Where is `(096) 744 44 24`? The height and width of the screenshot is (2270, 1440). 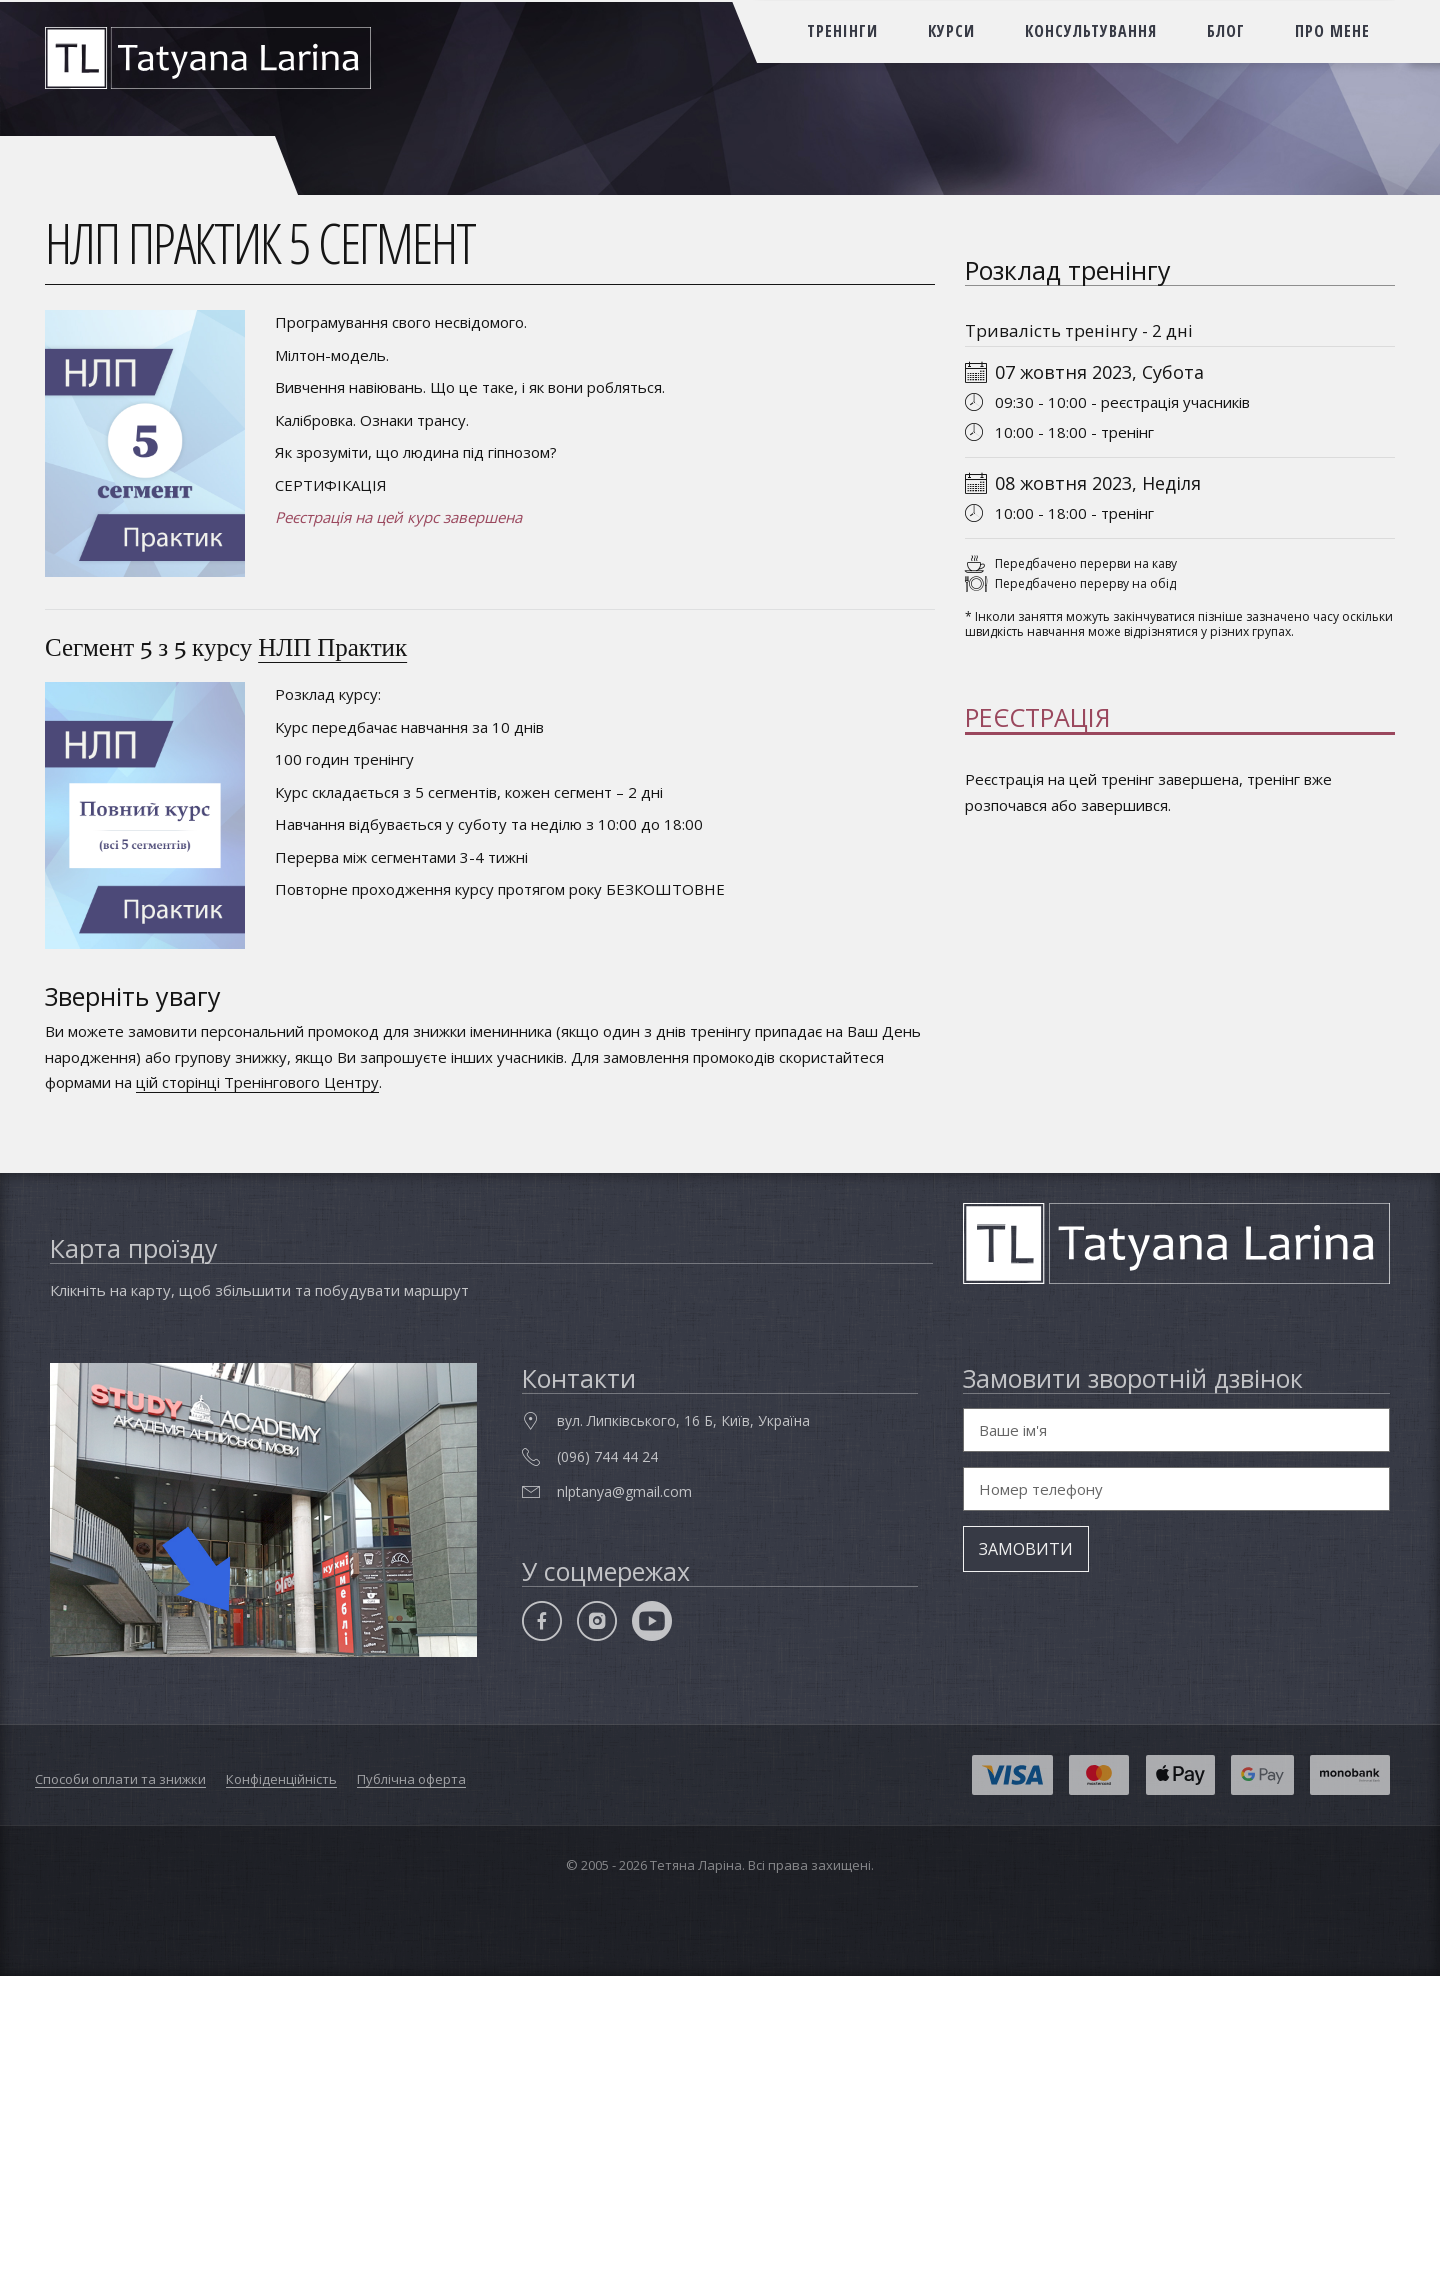
(096) 744 44 24 is located at coordinates (607, 1751).